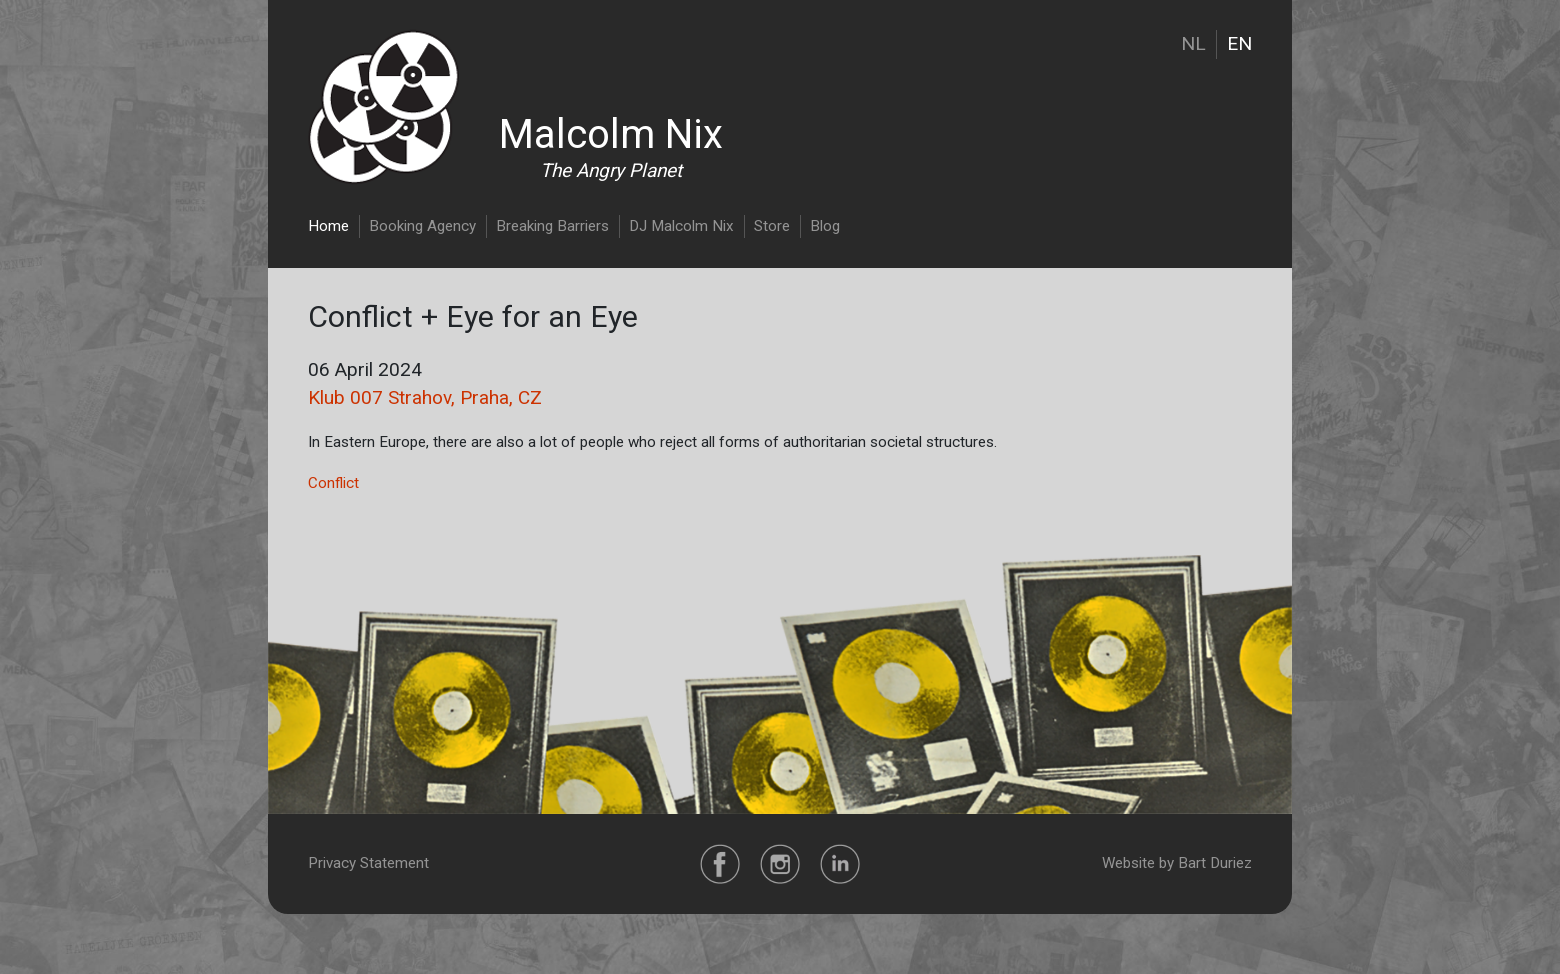 The image size is (1560, 974). Describe the element at coordinates (425, 397) in the screenshot. I see `Klub 007 Strahov, Praha, CZ` at that location.